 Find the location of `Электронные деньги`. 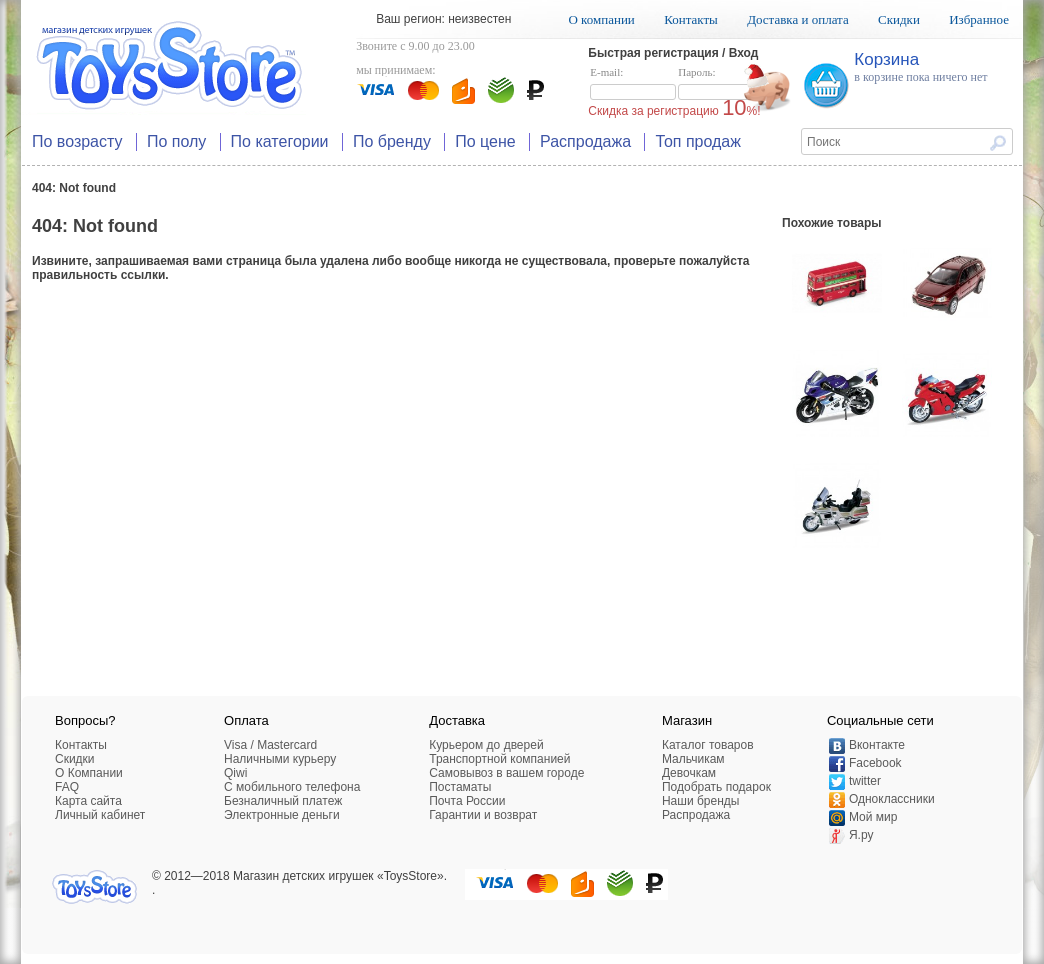

Электронные деньги is located at coordinates (282, 815).